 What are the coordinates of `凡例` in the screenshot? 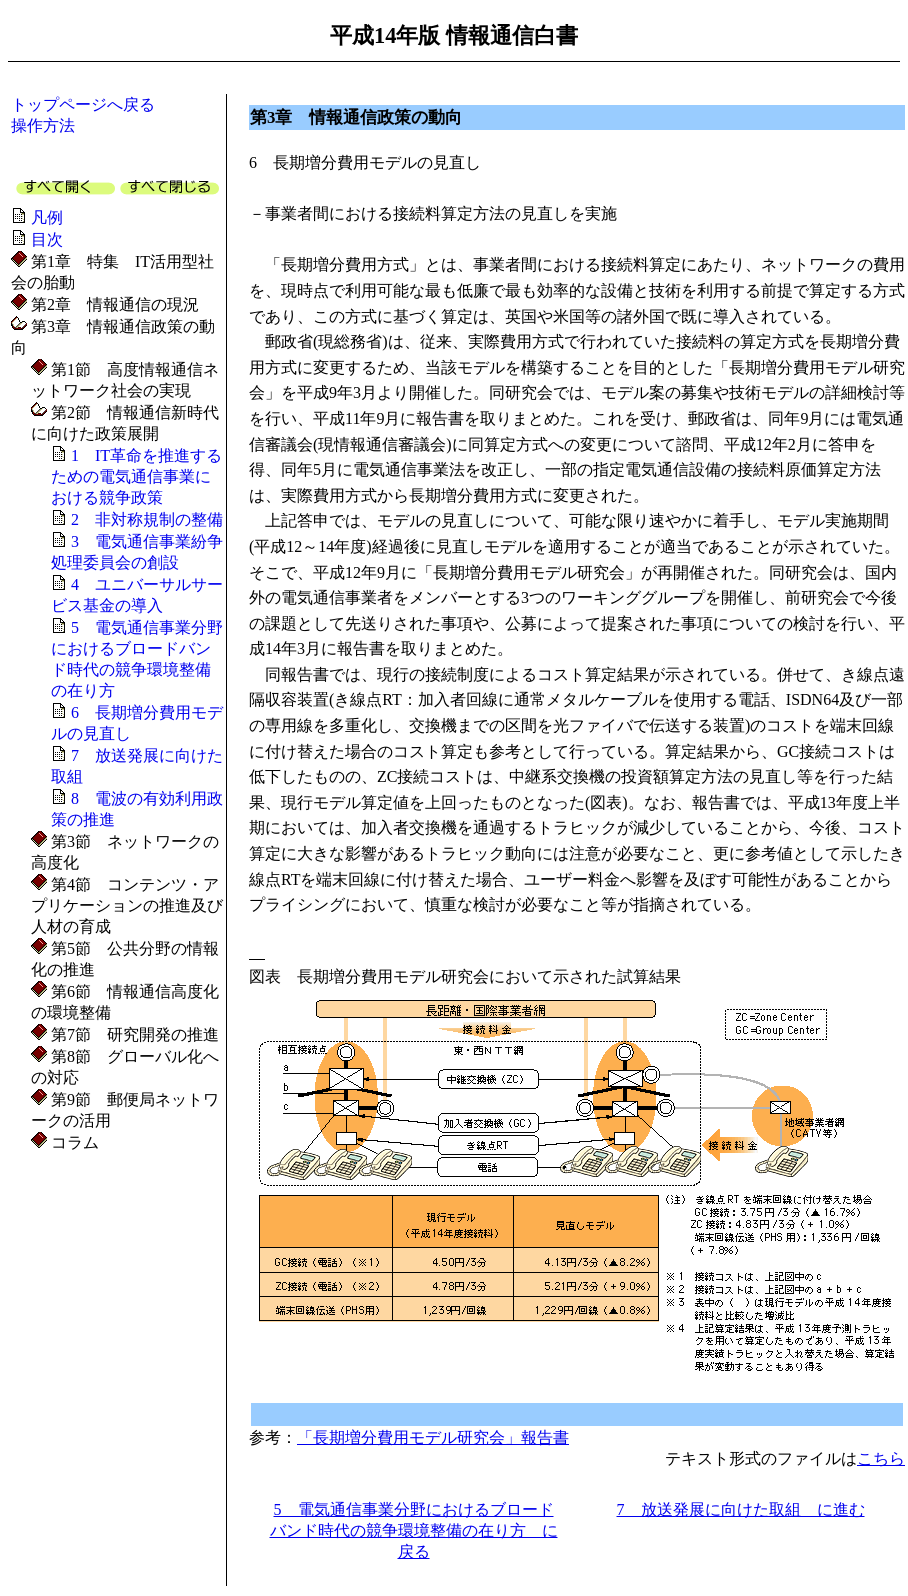 It's located at (47, 217).